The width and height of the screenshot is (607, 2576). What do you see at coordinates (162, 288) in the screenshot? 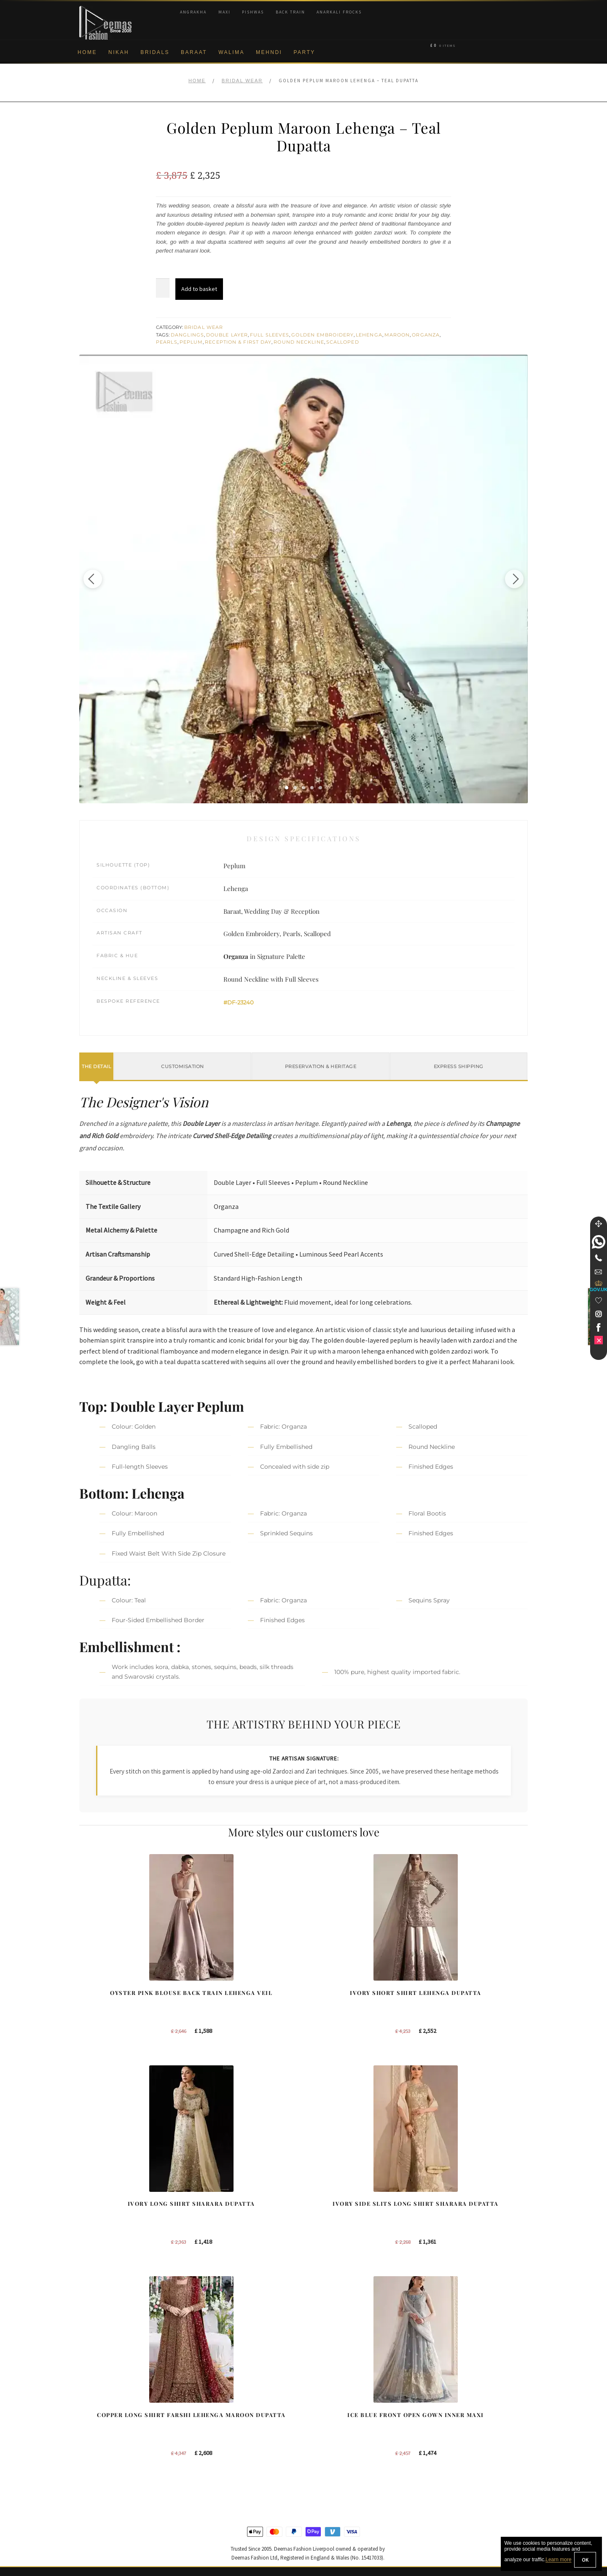
I see `[Product quantity]` at bounding box center [162, 288].